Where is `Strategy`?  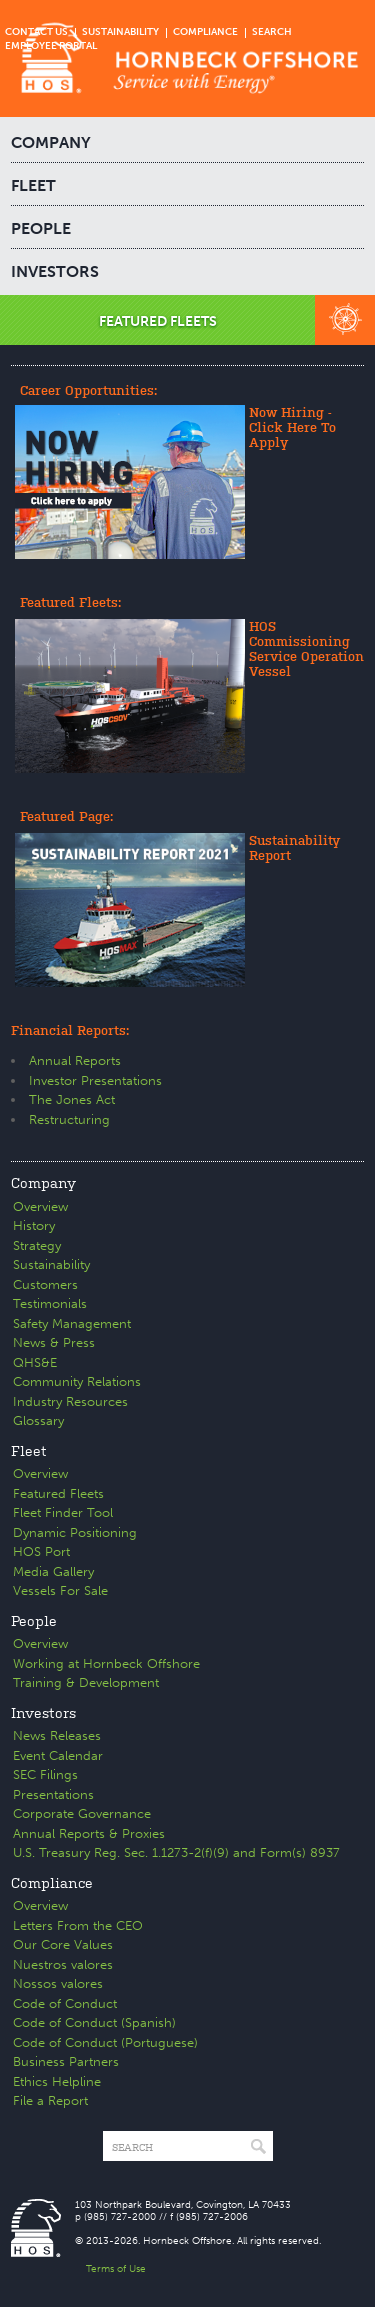
Strategy is located at coordinates (37, 1245).